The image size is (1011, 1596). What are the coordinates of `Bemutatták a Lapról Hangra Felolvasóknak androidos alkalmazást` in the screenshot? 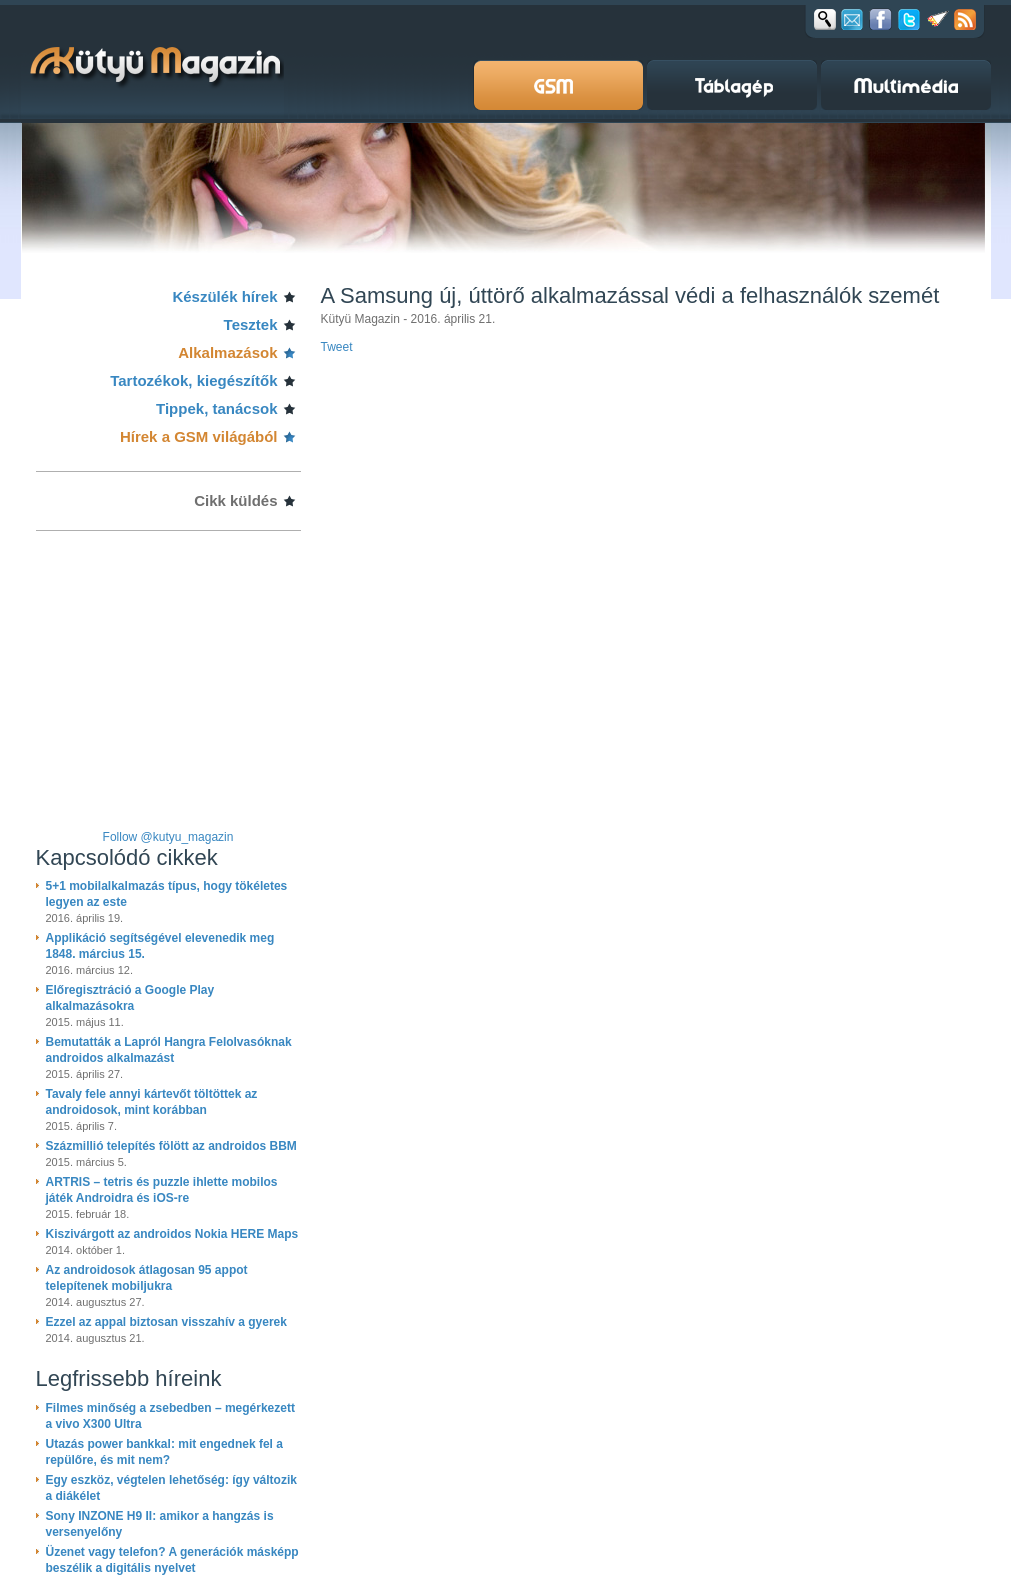 It's located at (169, 1050).